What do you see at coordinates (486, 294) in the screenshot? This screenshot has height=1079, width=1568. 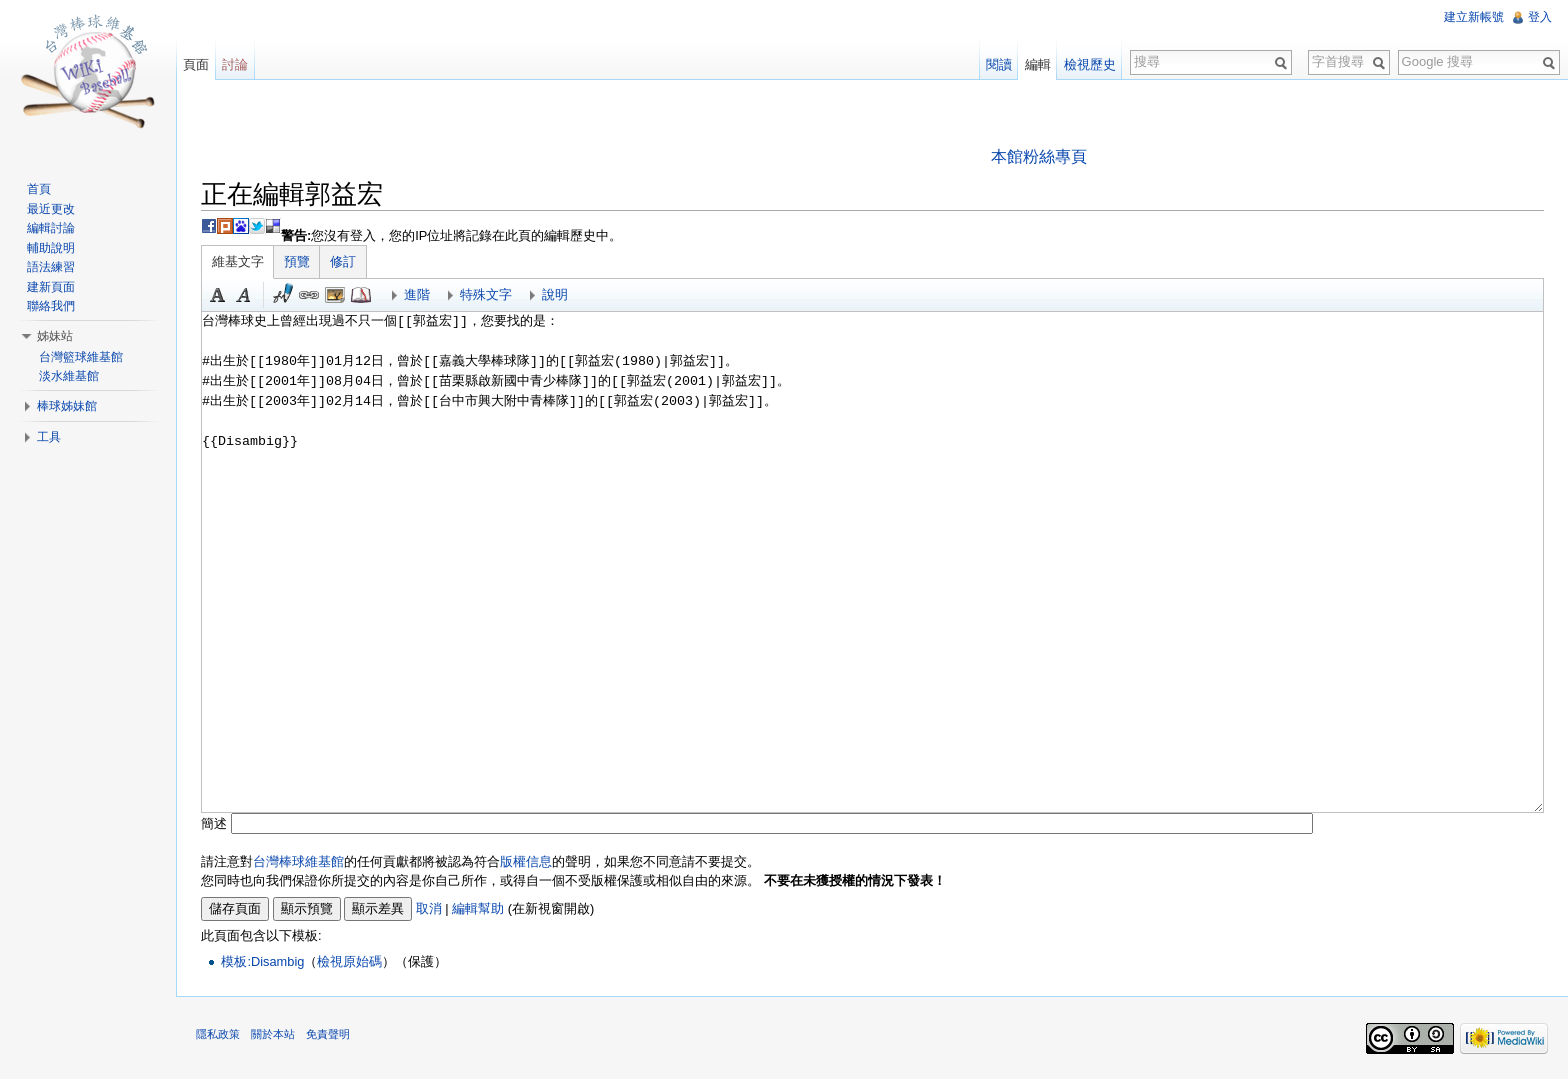 I see `特殊文字` at bounding box center [486, 294].